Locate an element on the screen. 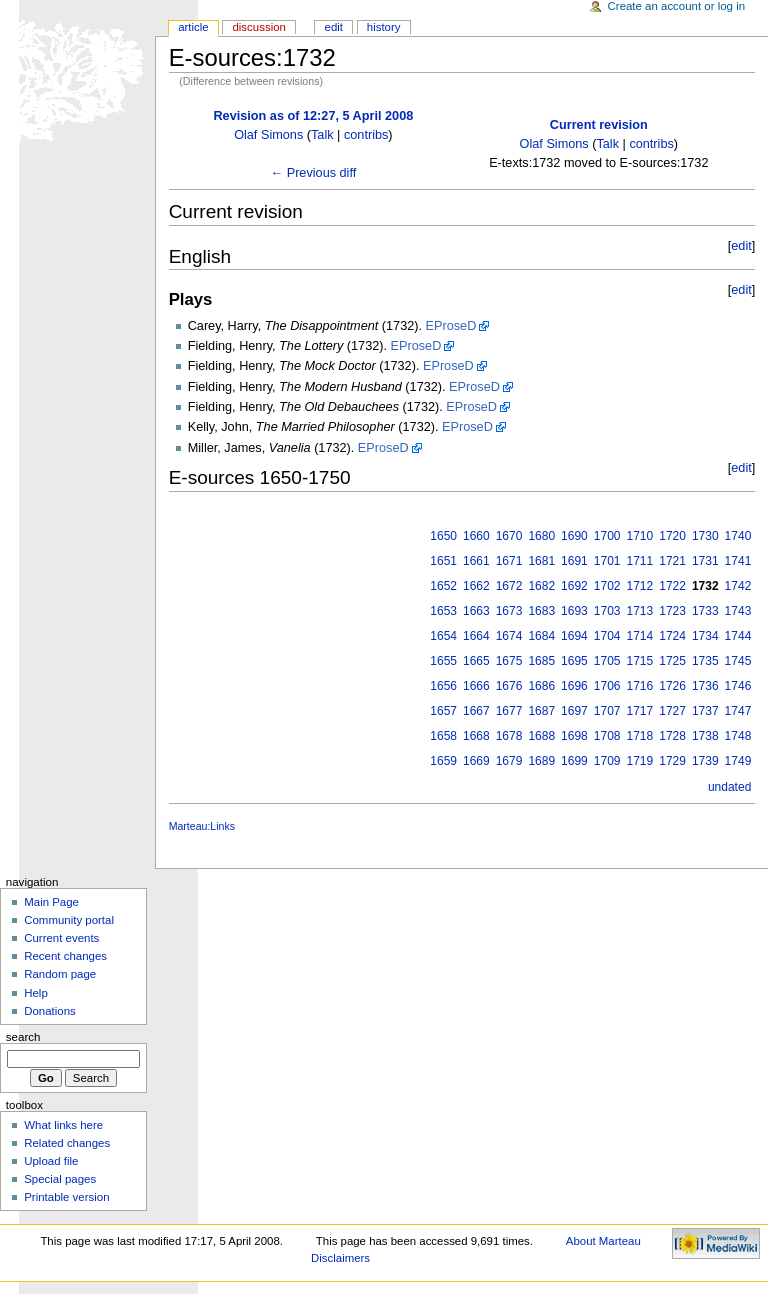 Image resolution: width=768 pixels, height=1294 pixels. Article is located at coordinates (193, 27).